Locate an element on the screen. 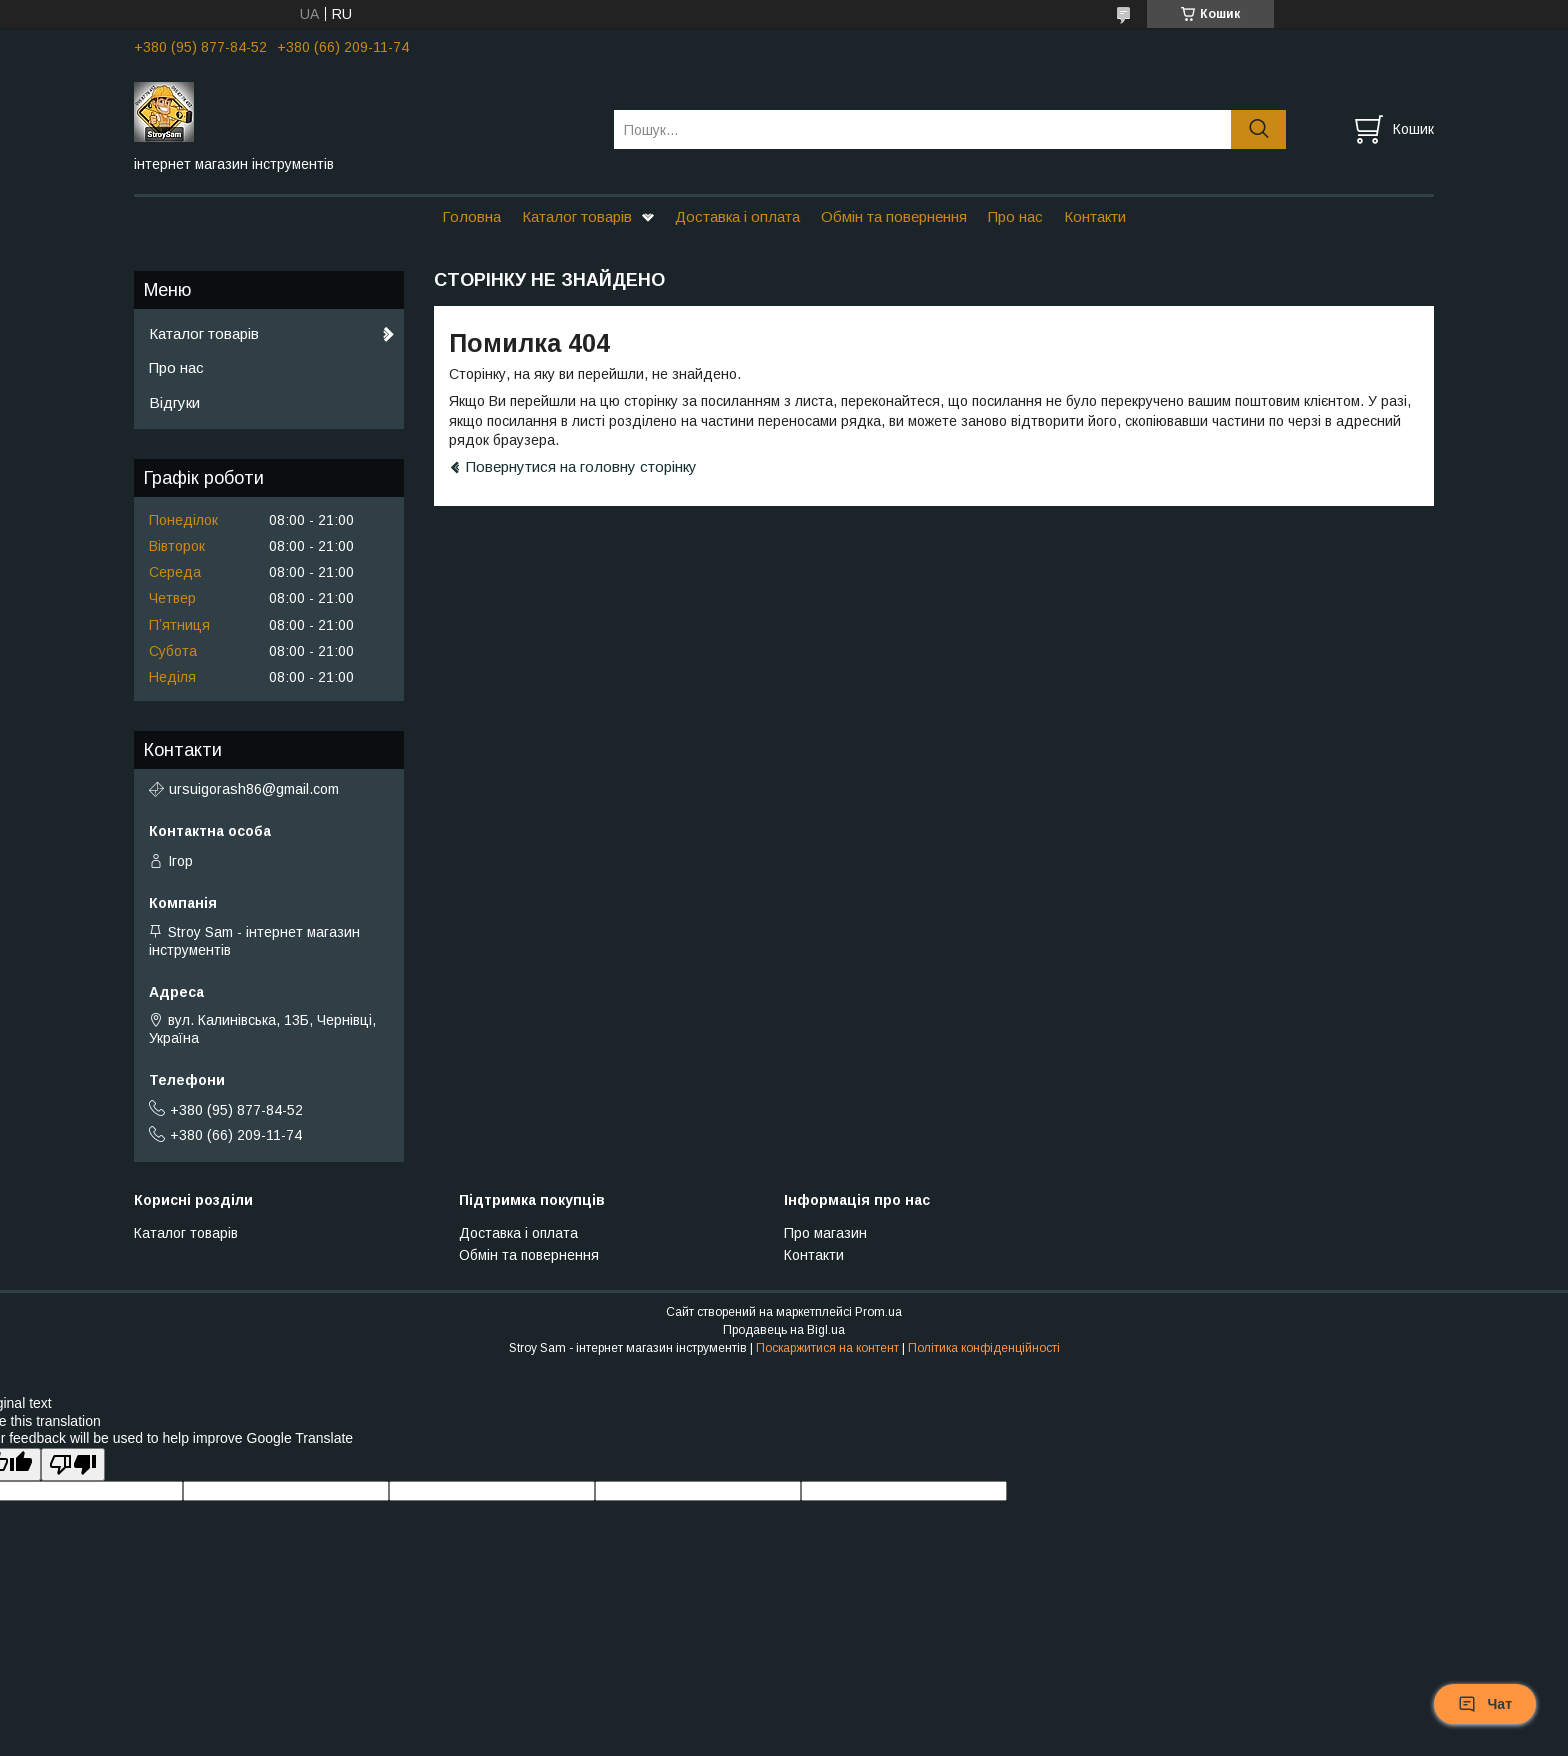 The height and width of the screenshot is (1756, 1568). Відгуки is located at coordinates (174, 402).